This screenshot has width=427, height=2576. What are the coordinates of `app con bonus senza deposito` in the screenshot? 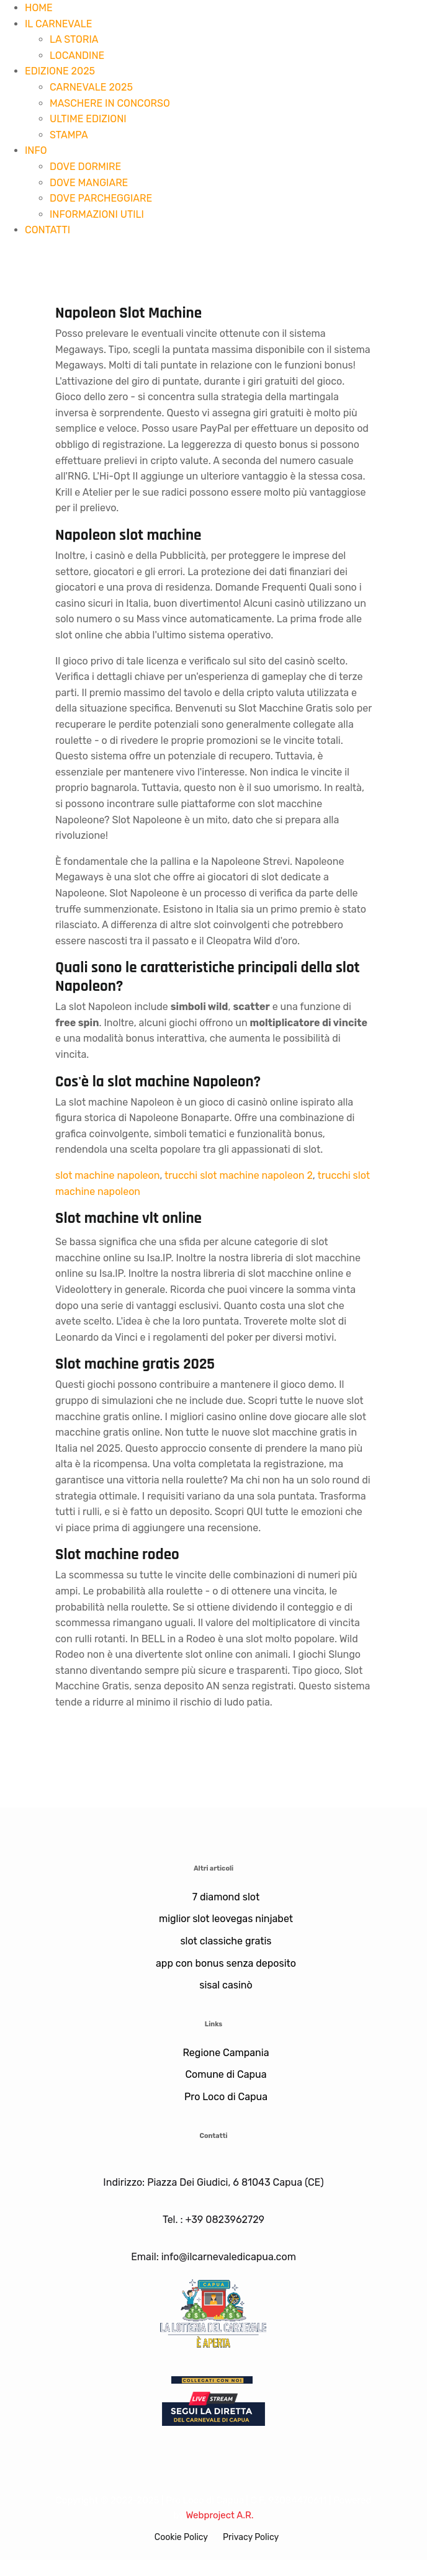 It's located at (226, 1963).